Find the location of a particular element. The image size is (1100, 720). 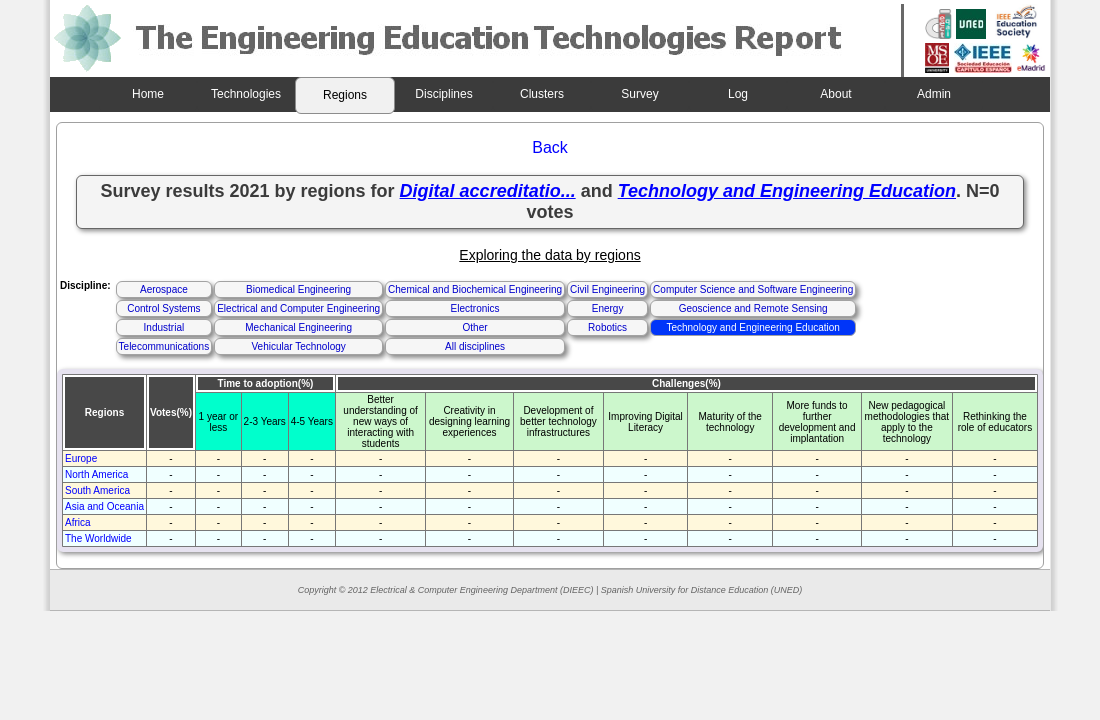

Robotics is located at coordinates (607, 327).